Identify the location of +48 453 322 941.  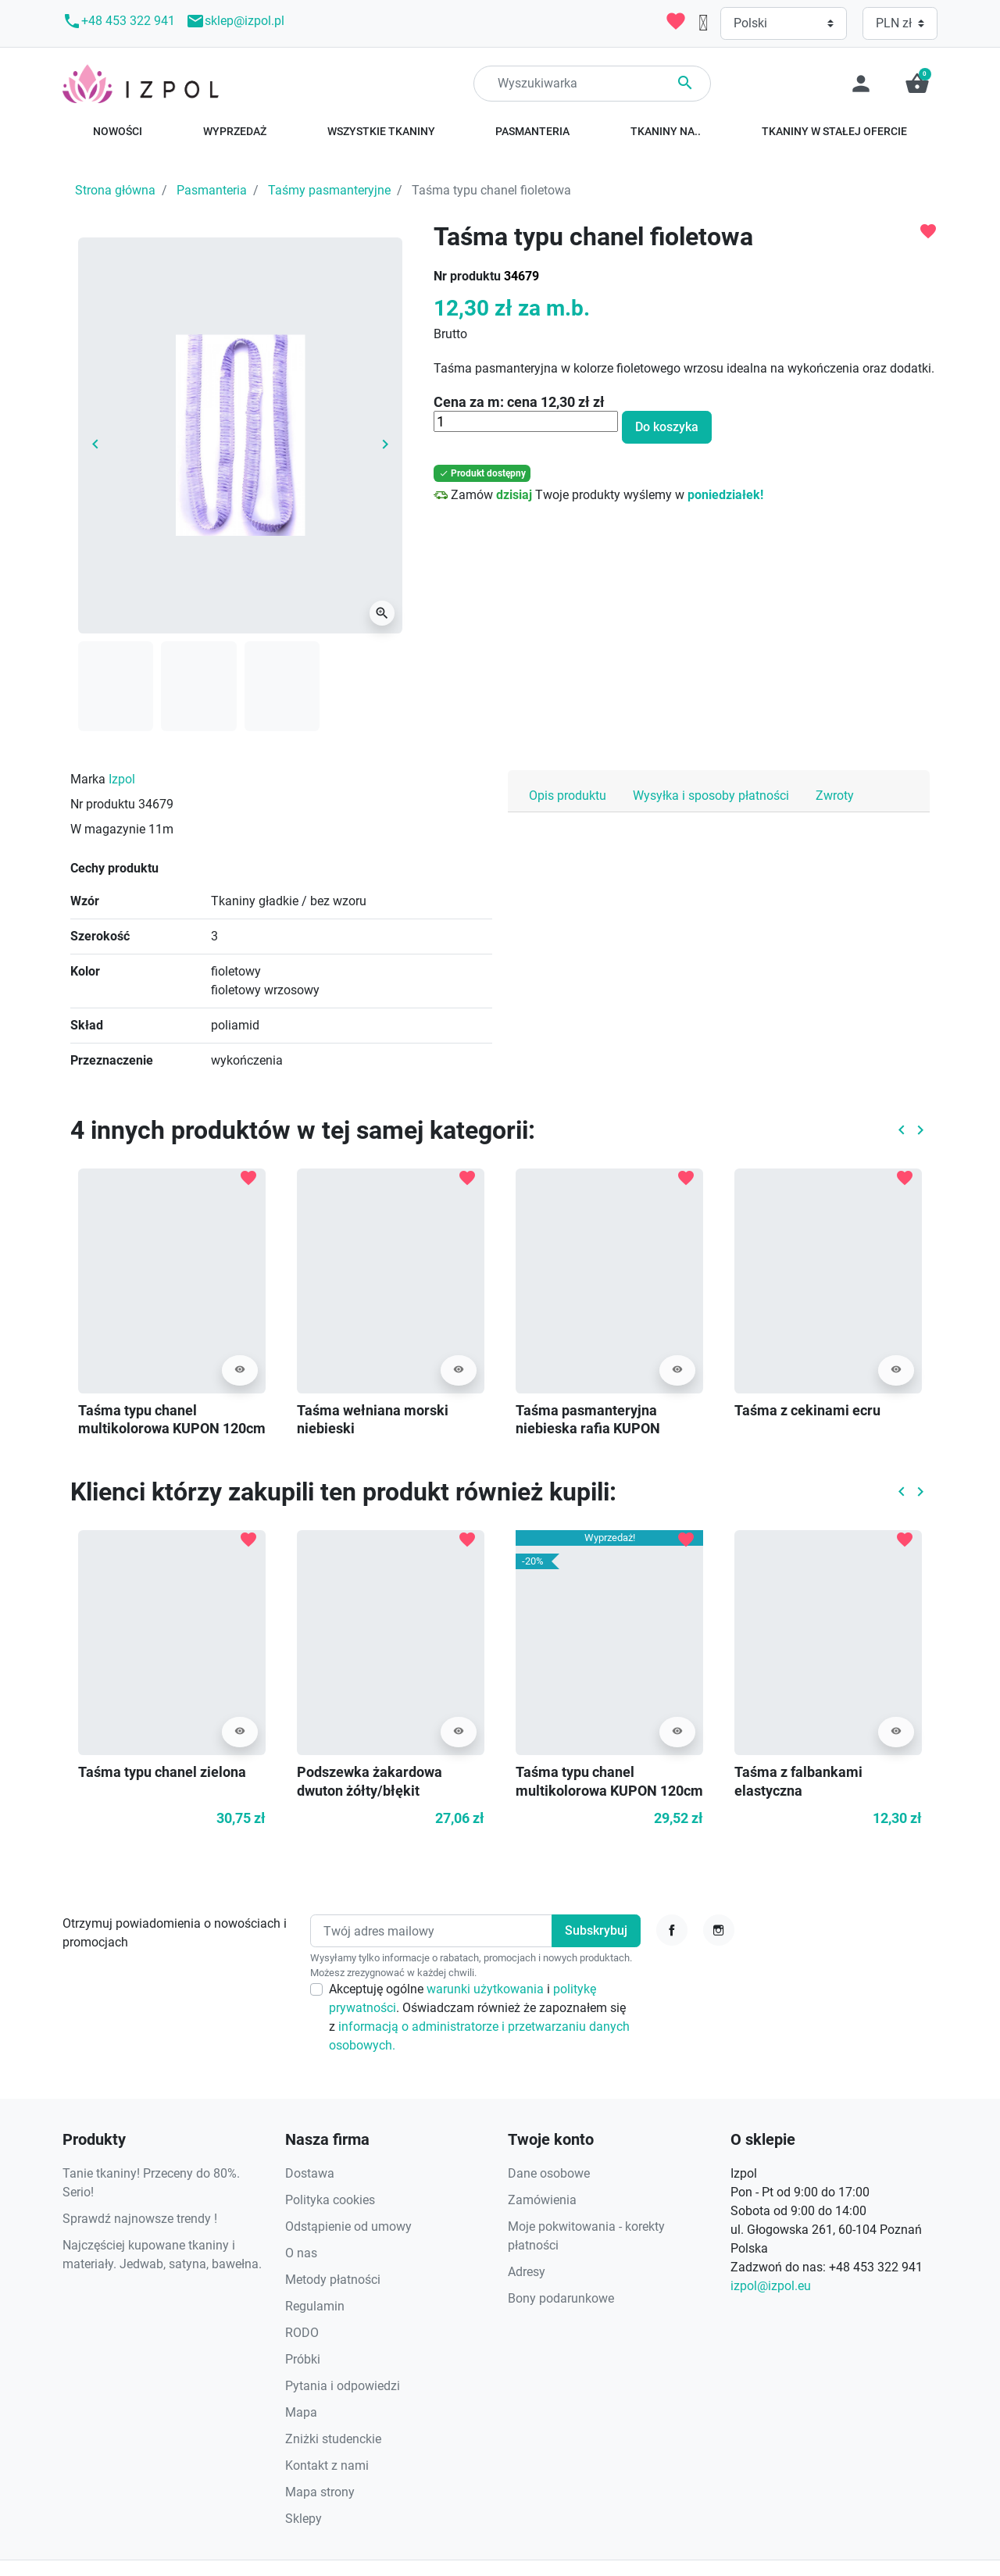
(118, 21).